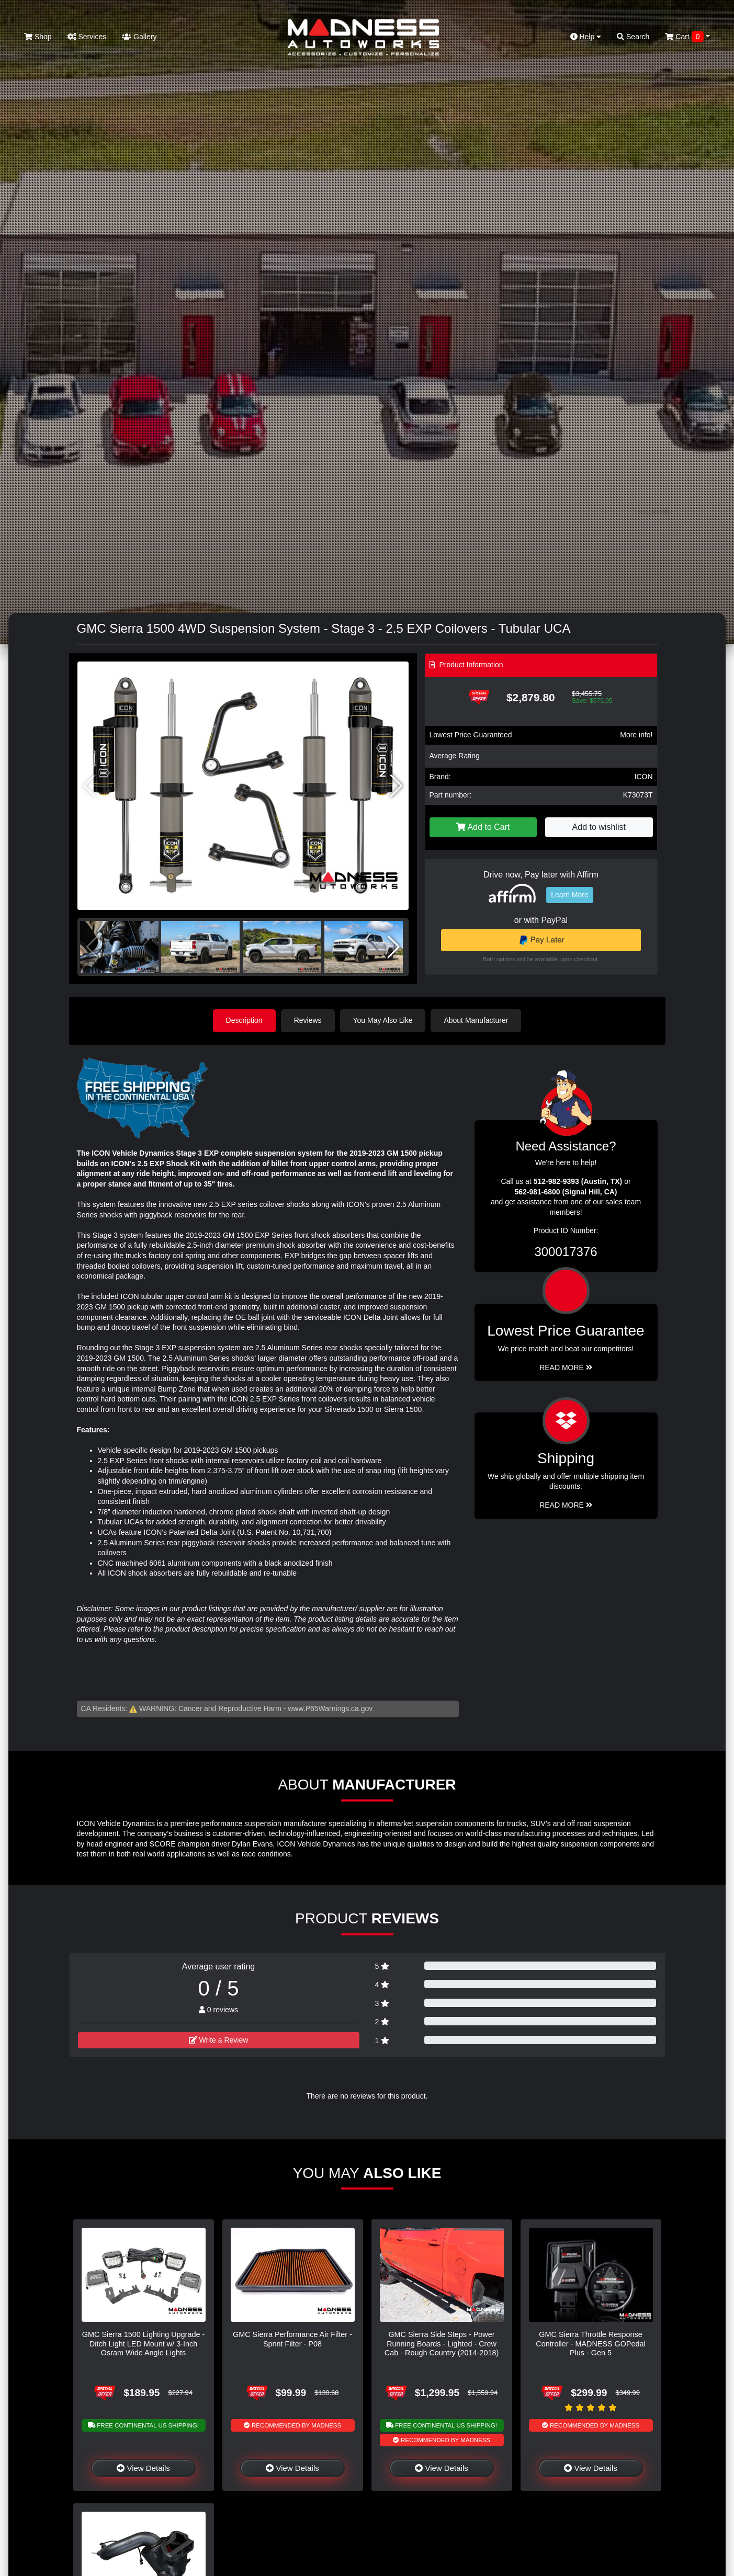  I want to click on Read More, so click(565, 1367).